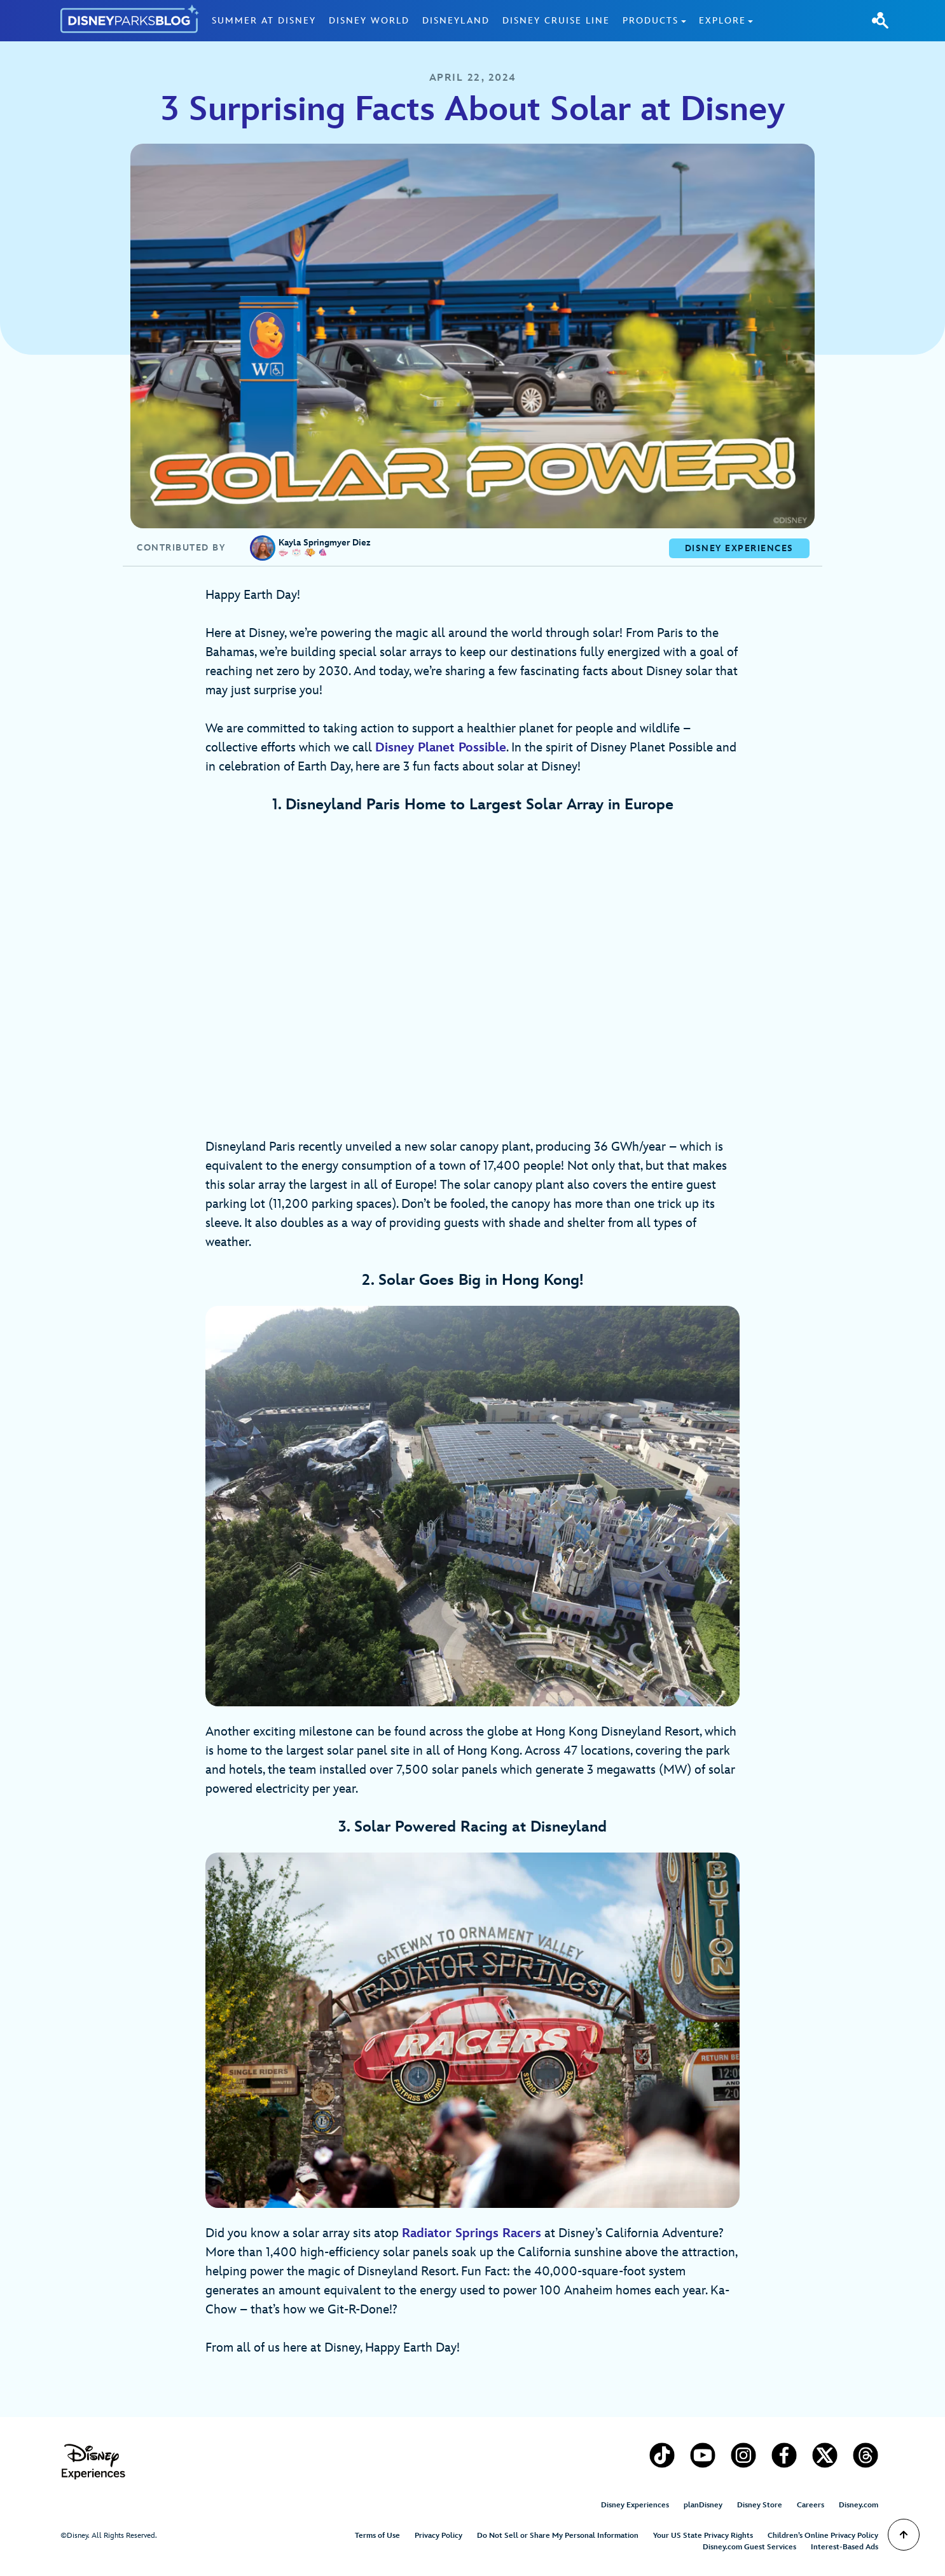 Image resolution: width=945 pixels, height=2576 pixels. What do you see at coordinates (635, 2505) in the screenshot?
I see `Disney Experiences` at bounding box center [635, 2505].